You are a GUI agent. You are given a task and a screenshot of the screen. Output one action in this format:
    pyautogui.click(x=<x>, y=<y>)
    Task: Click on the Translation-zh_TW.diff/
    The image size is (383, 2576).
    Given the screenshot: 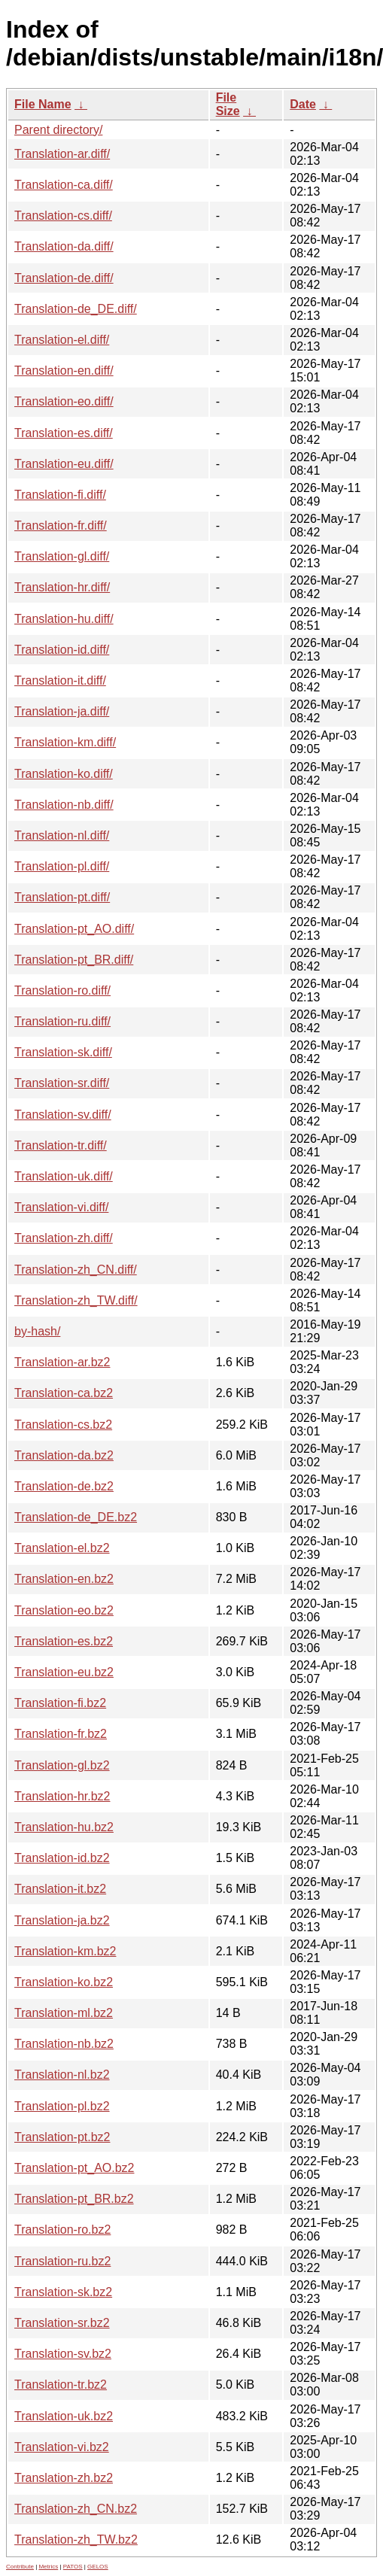 What is the action you would take?
    pyautogui.click(x=76, y=1300)
    